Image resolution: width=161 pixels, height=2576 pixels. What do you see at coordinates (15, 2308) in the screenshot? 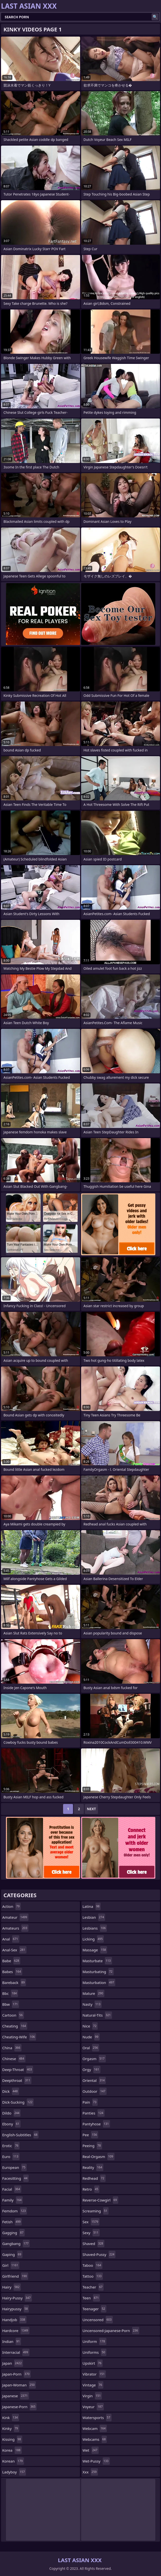
I see `hairypussy` at bounding box center [15, 2308].